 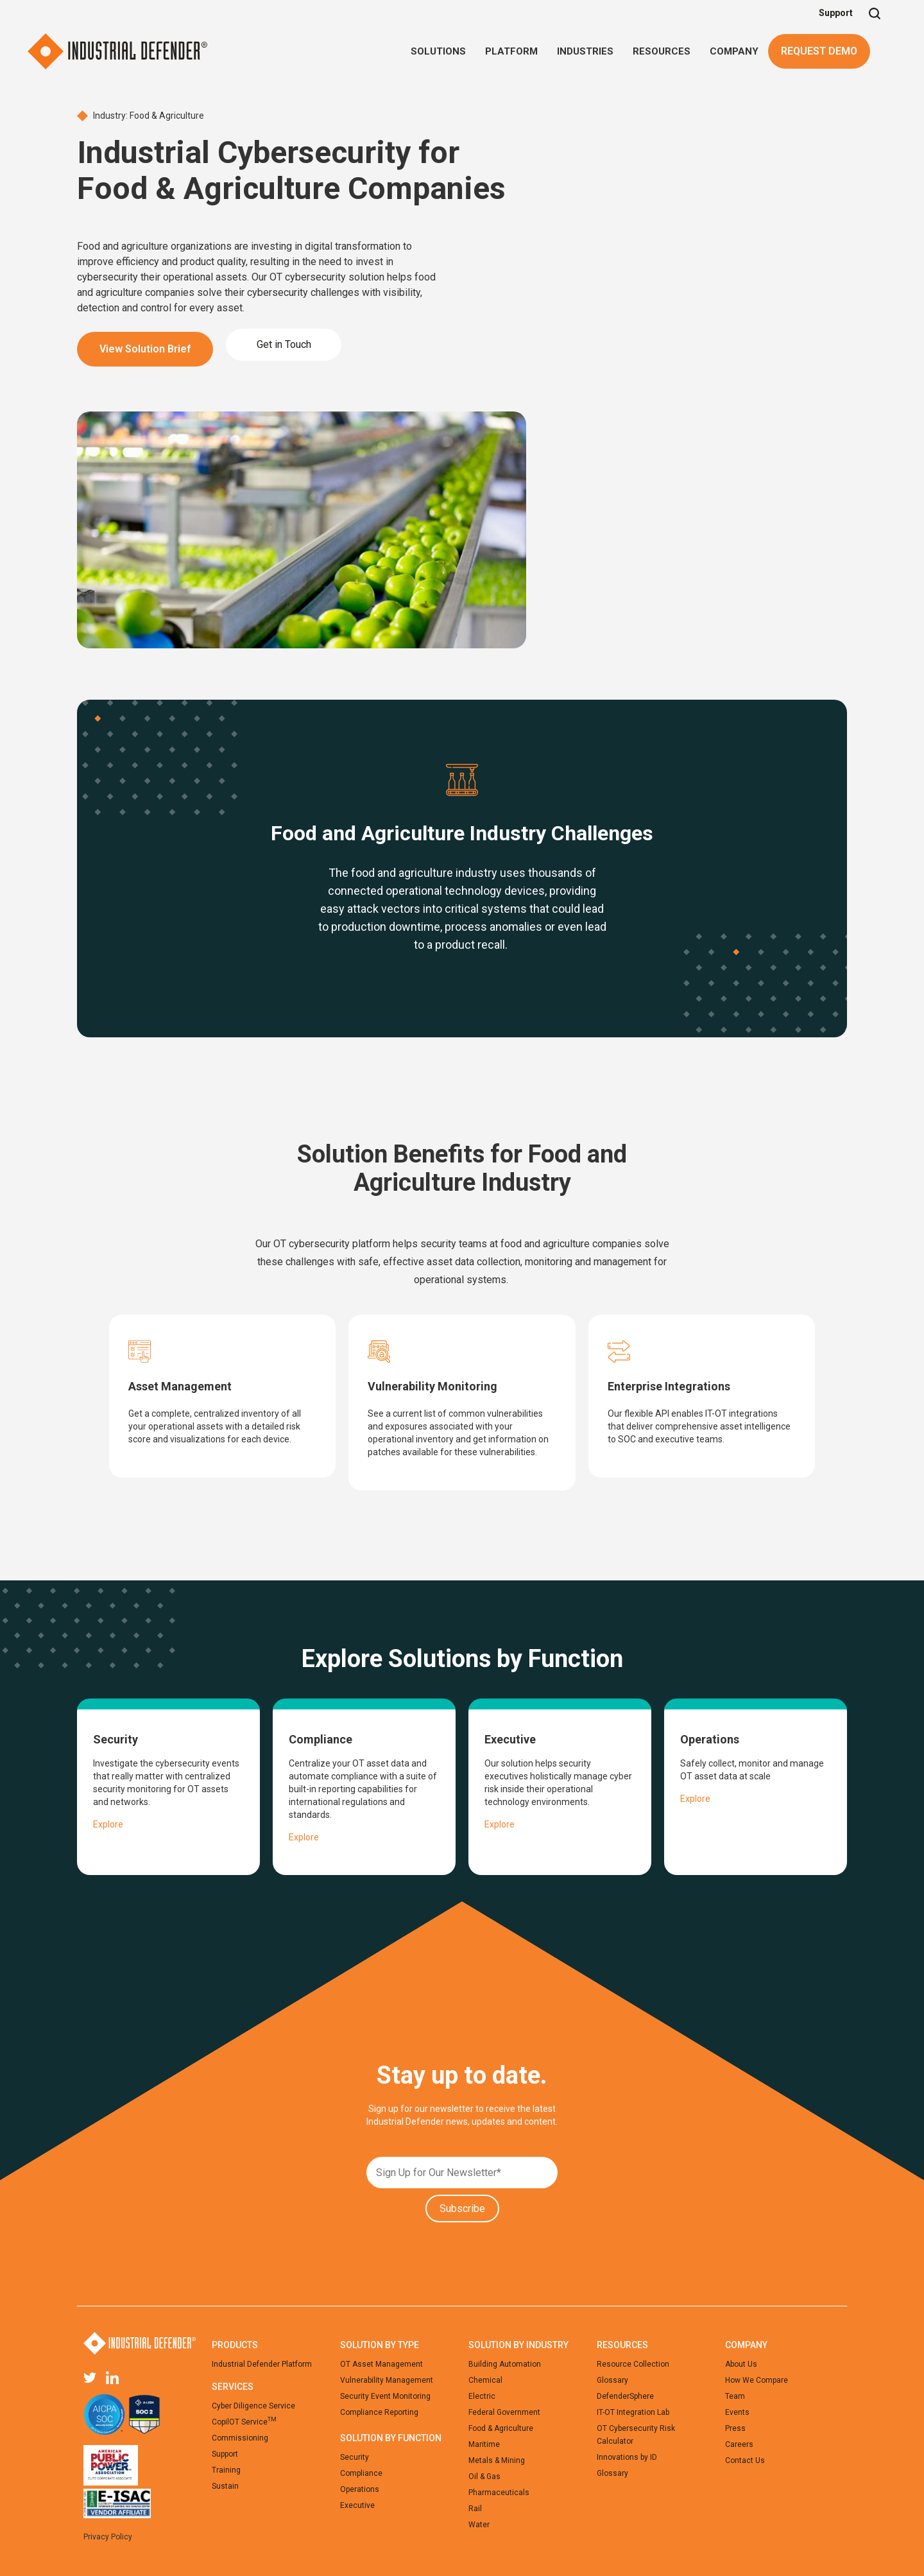 I want to click on Cyber Diligence Service, so click(x=253, y=2405).